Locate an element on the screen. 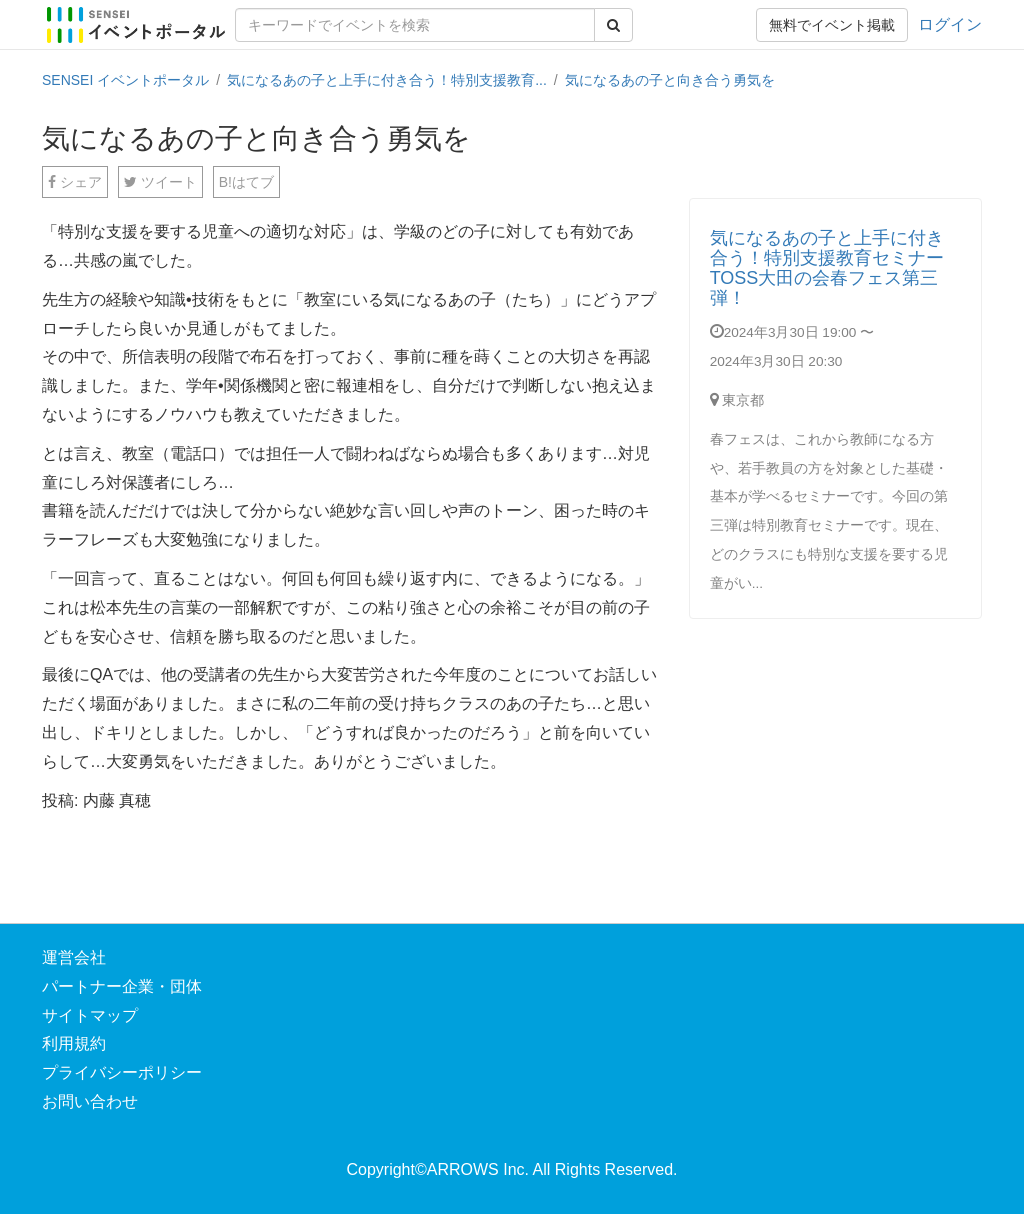 This screenshot has width=1024, height=1214. ログイン is located at coordinates (950, 24).